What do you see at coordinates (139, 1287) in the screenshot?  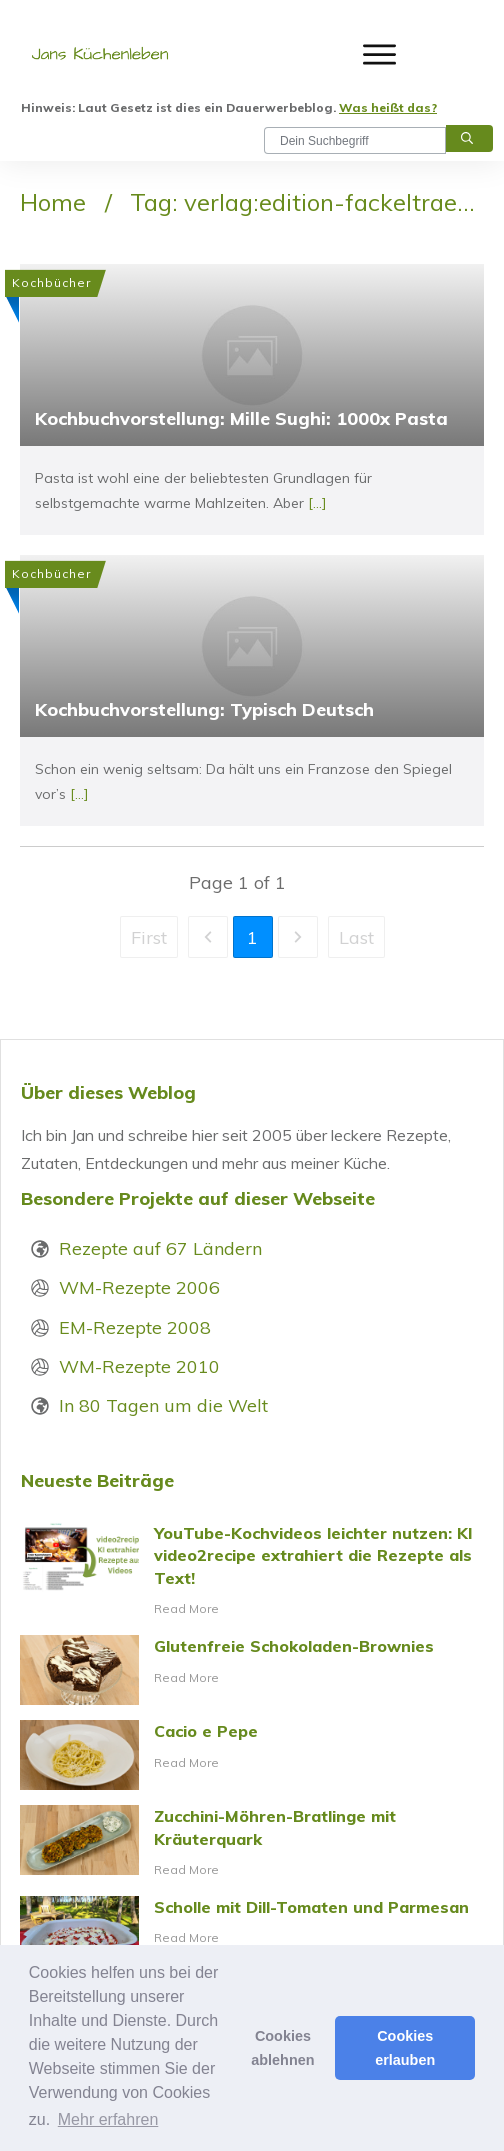 I see `WM-Rezepte 2006` at bounding box center [139, 1287].